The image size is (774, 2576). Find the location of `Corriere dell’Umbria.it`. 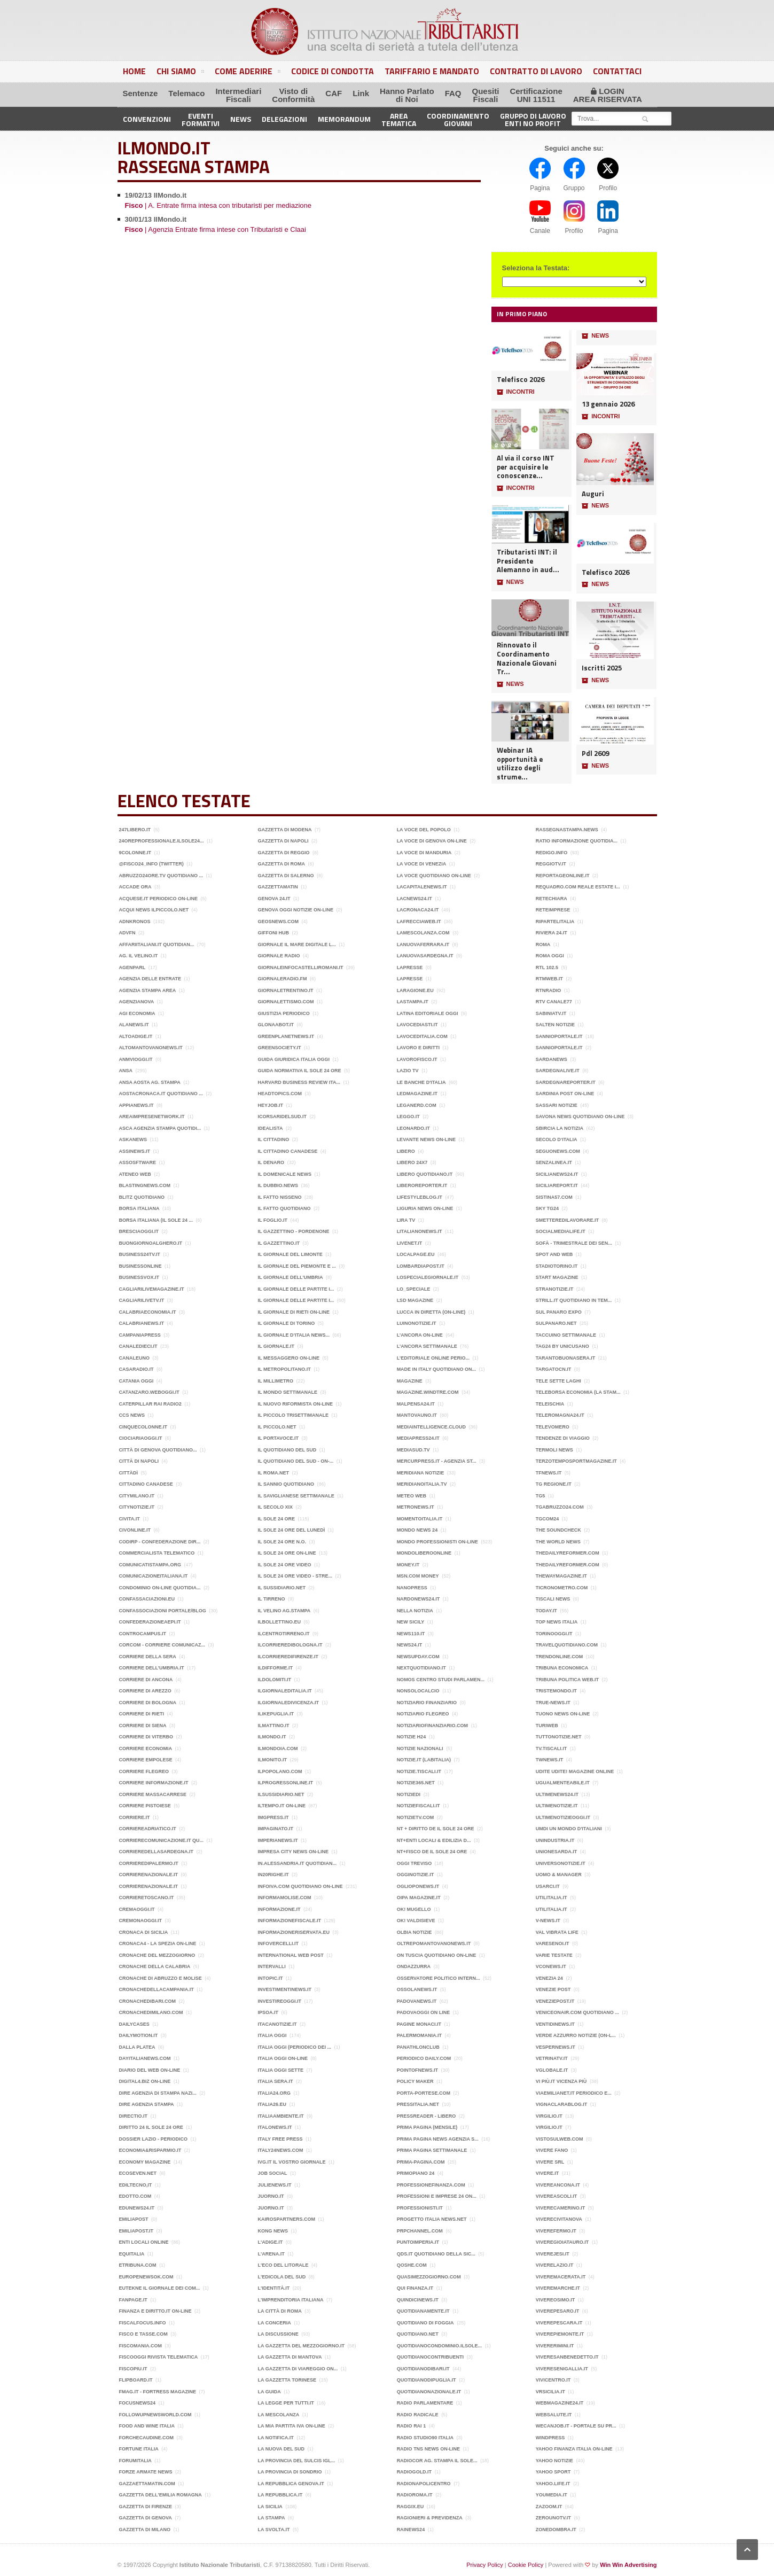

Corriere dell’Umbria.it is located at coordinates (151, 1668).